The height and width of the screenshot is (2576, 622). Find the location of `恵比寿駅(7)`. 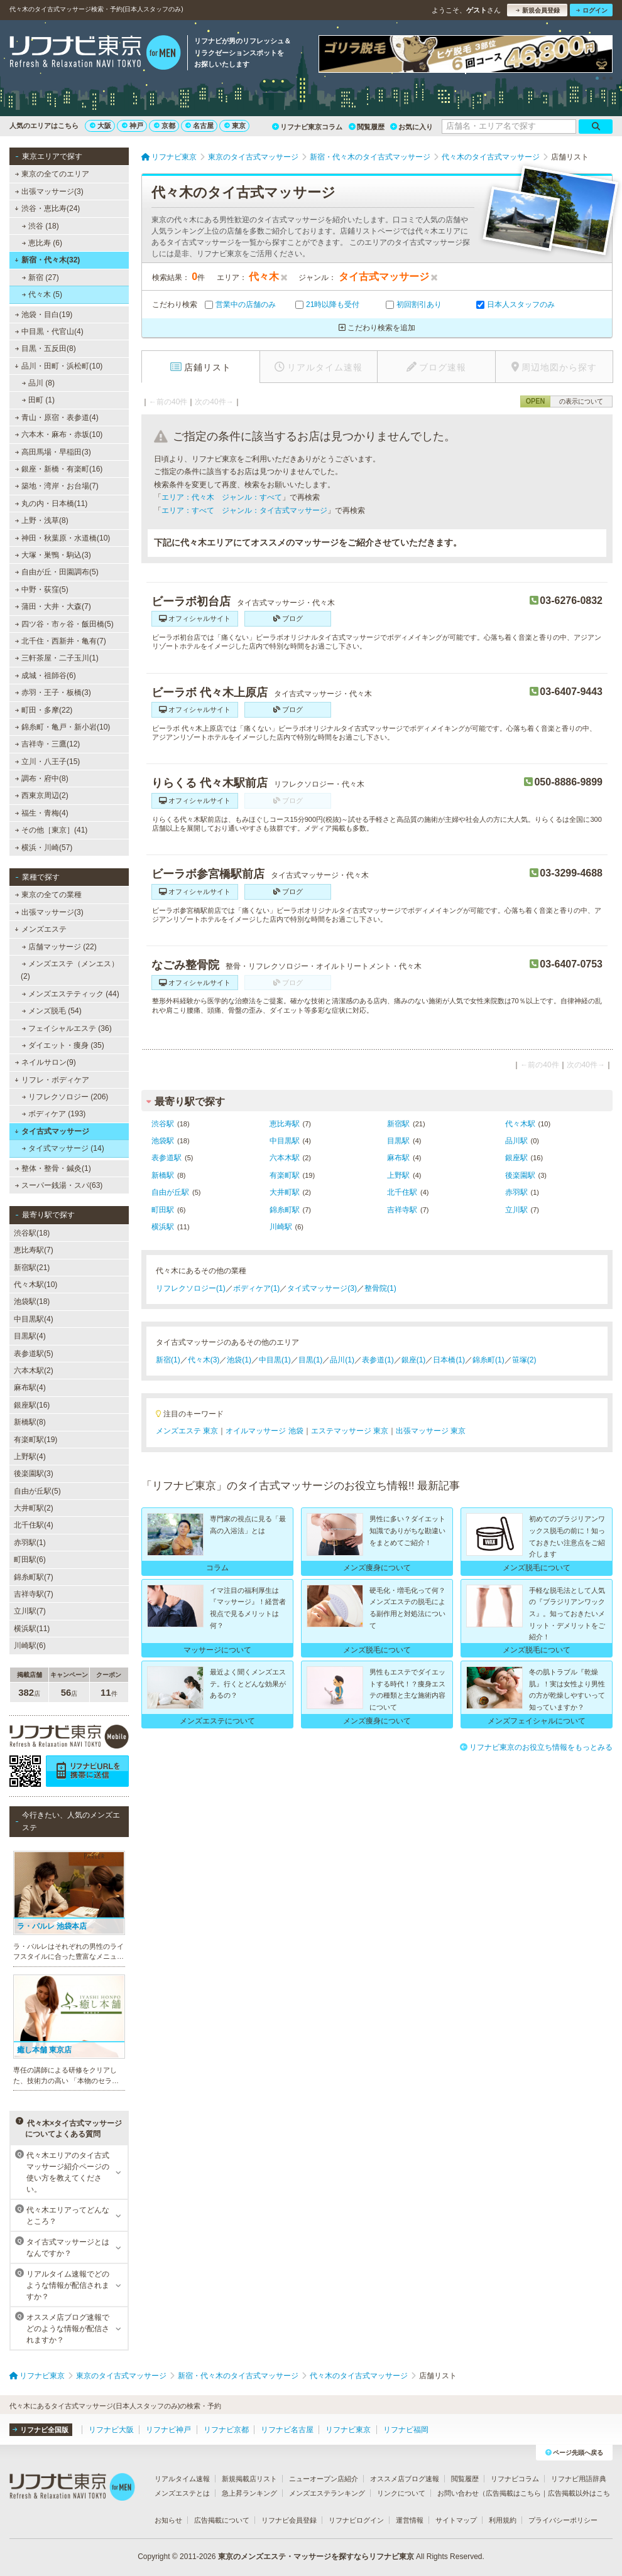

恵比寿駅(7) is located at coordinates (33, 1250).